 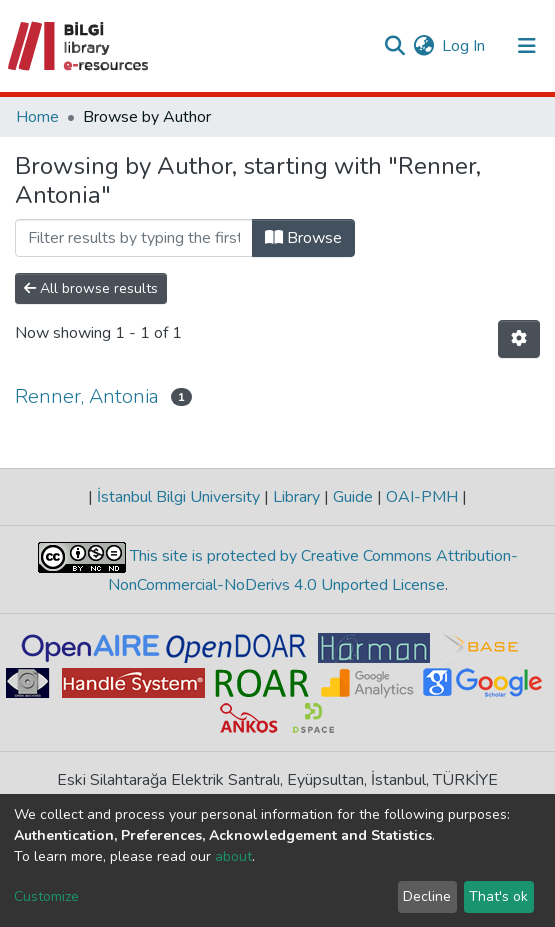 What do you see at coordinates (527, 46) in the screenshot?
I see `[Toggle navigation]` at bounding box center [527, 46].